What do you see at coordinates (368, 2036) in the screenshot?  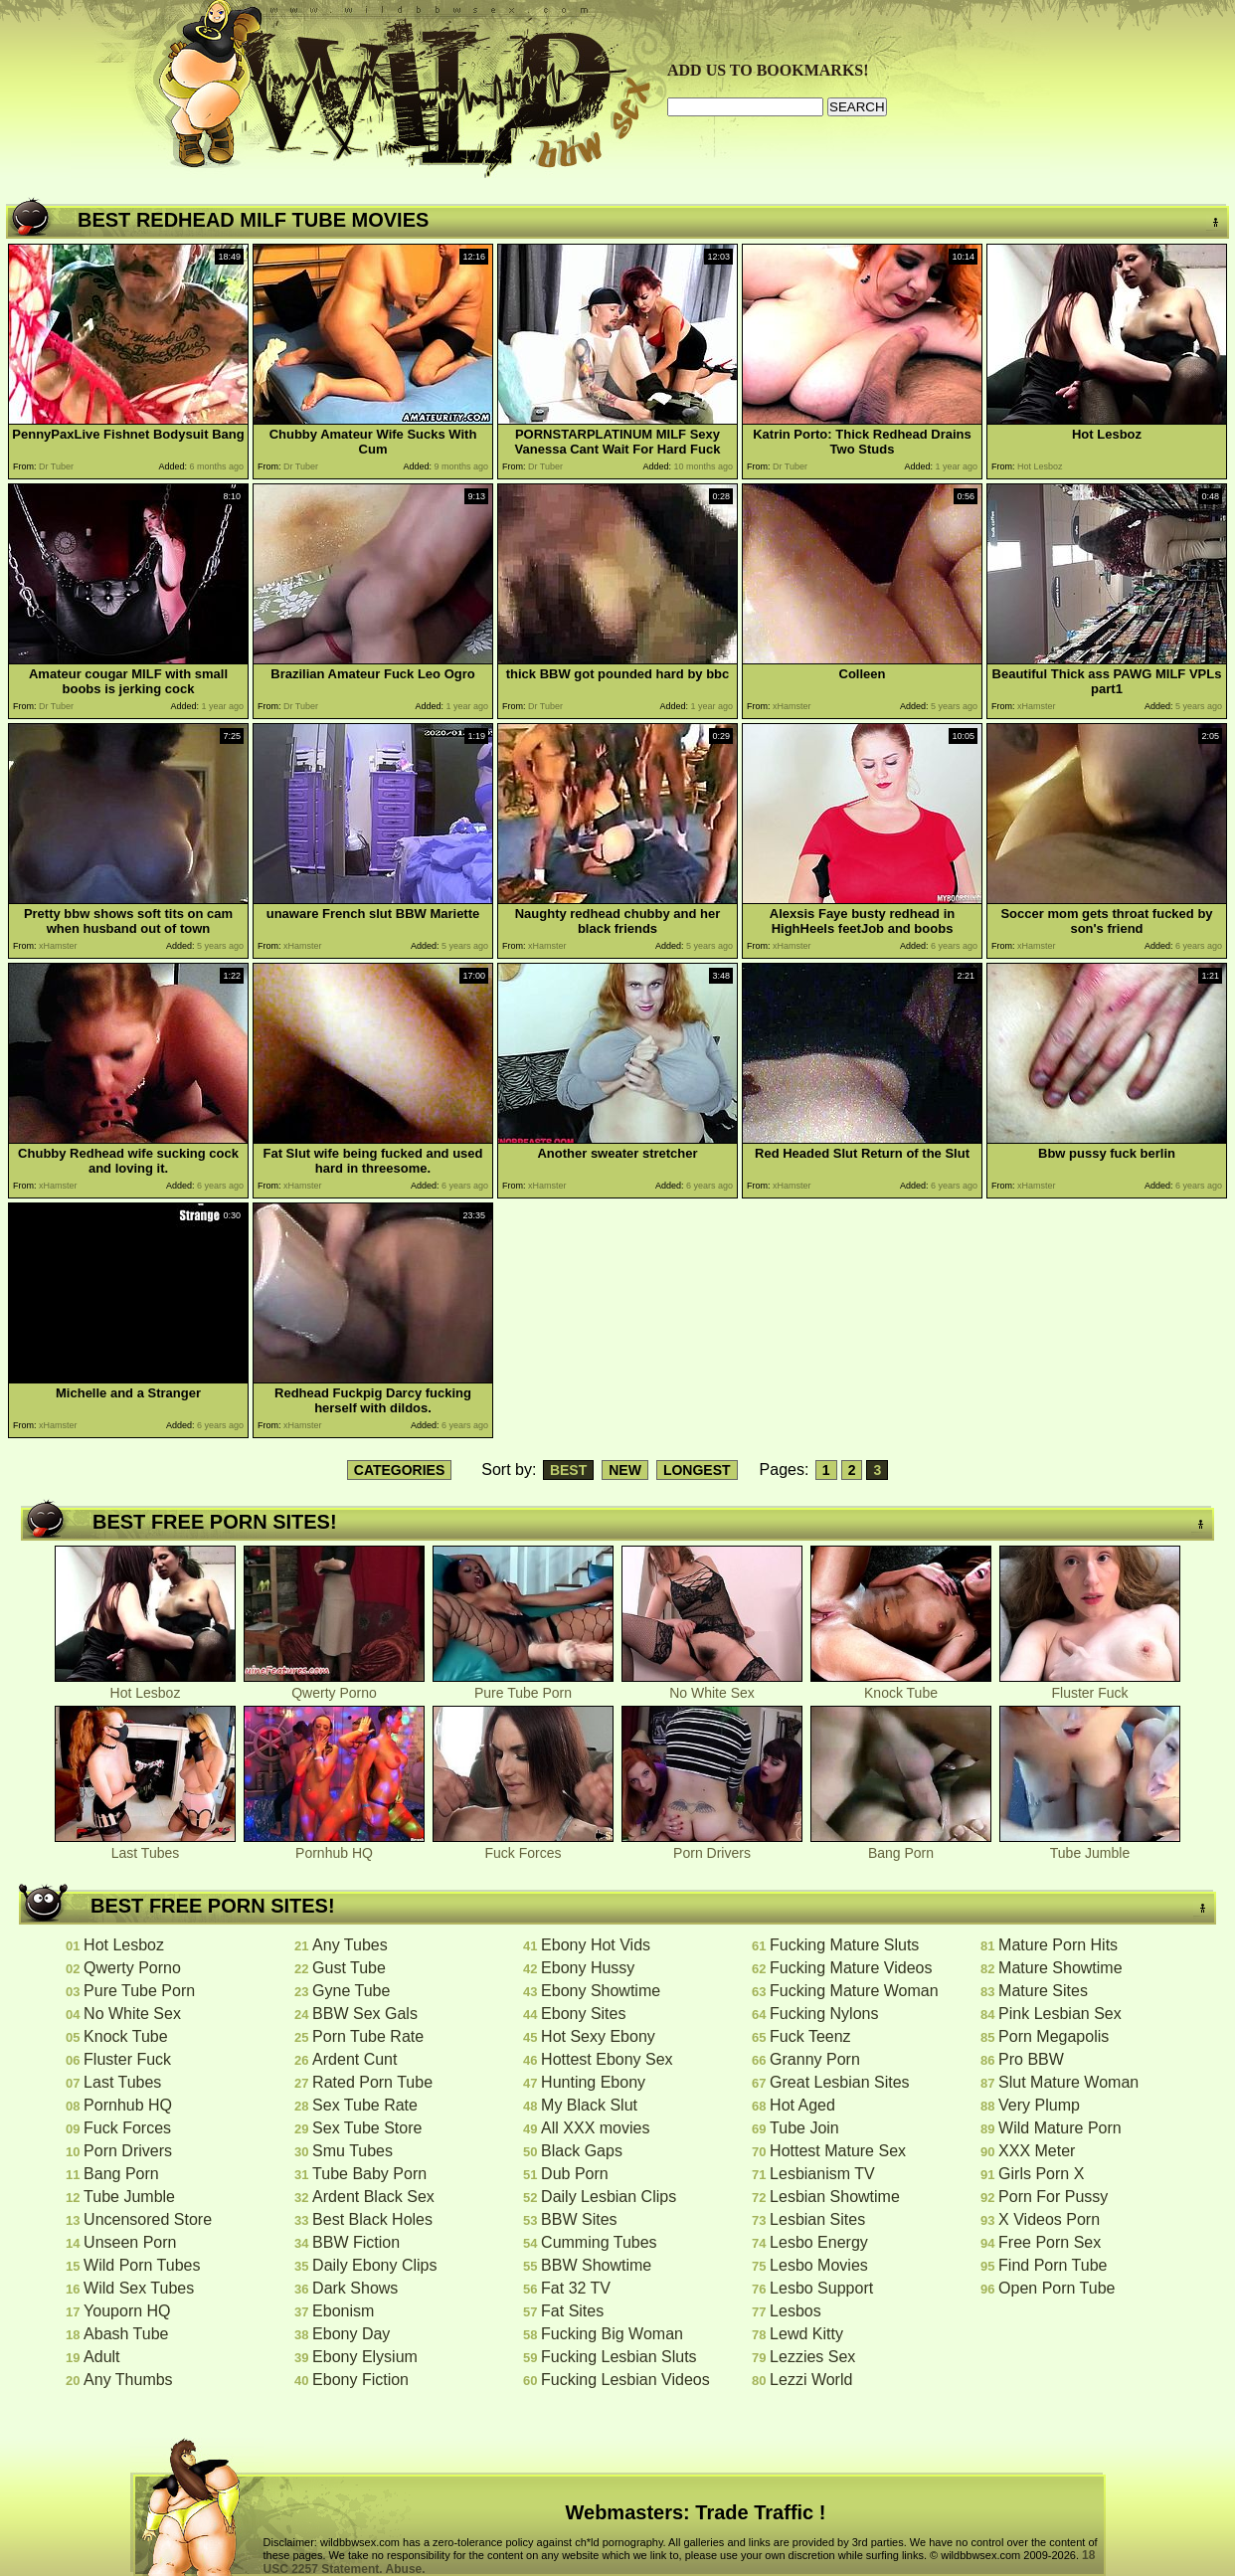 I see `Porn Tube Rate` at bounding box center [368, 2036].